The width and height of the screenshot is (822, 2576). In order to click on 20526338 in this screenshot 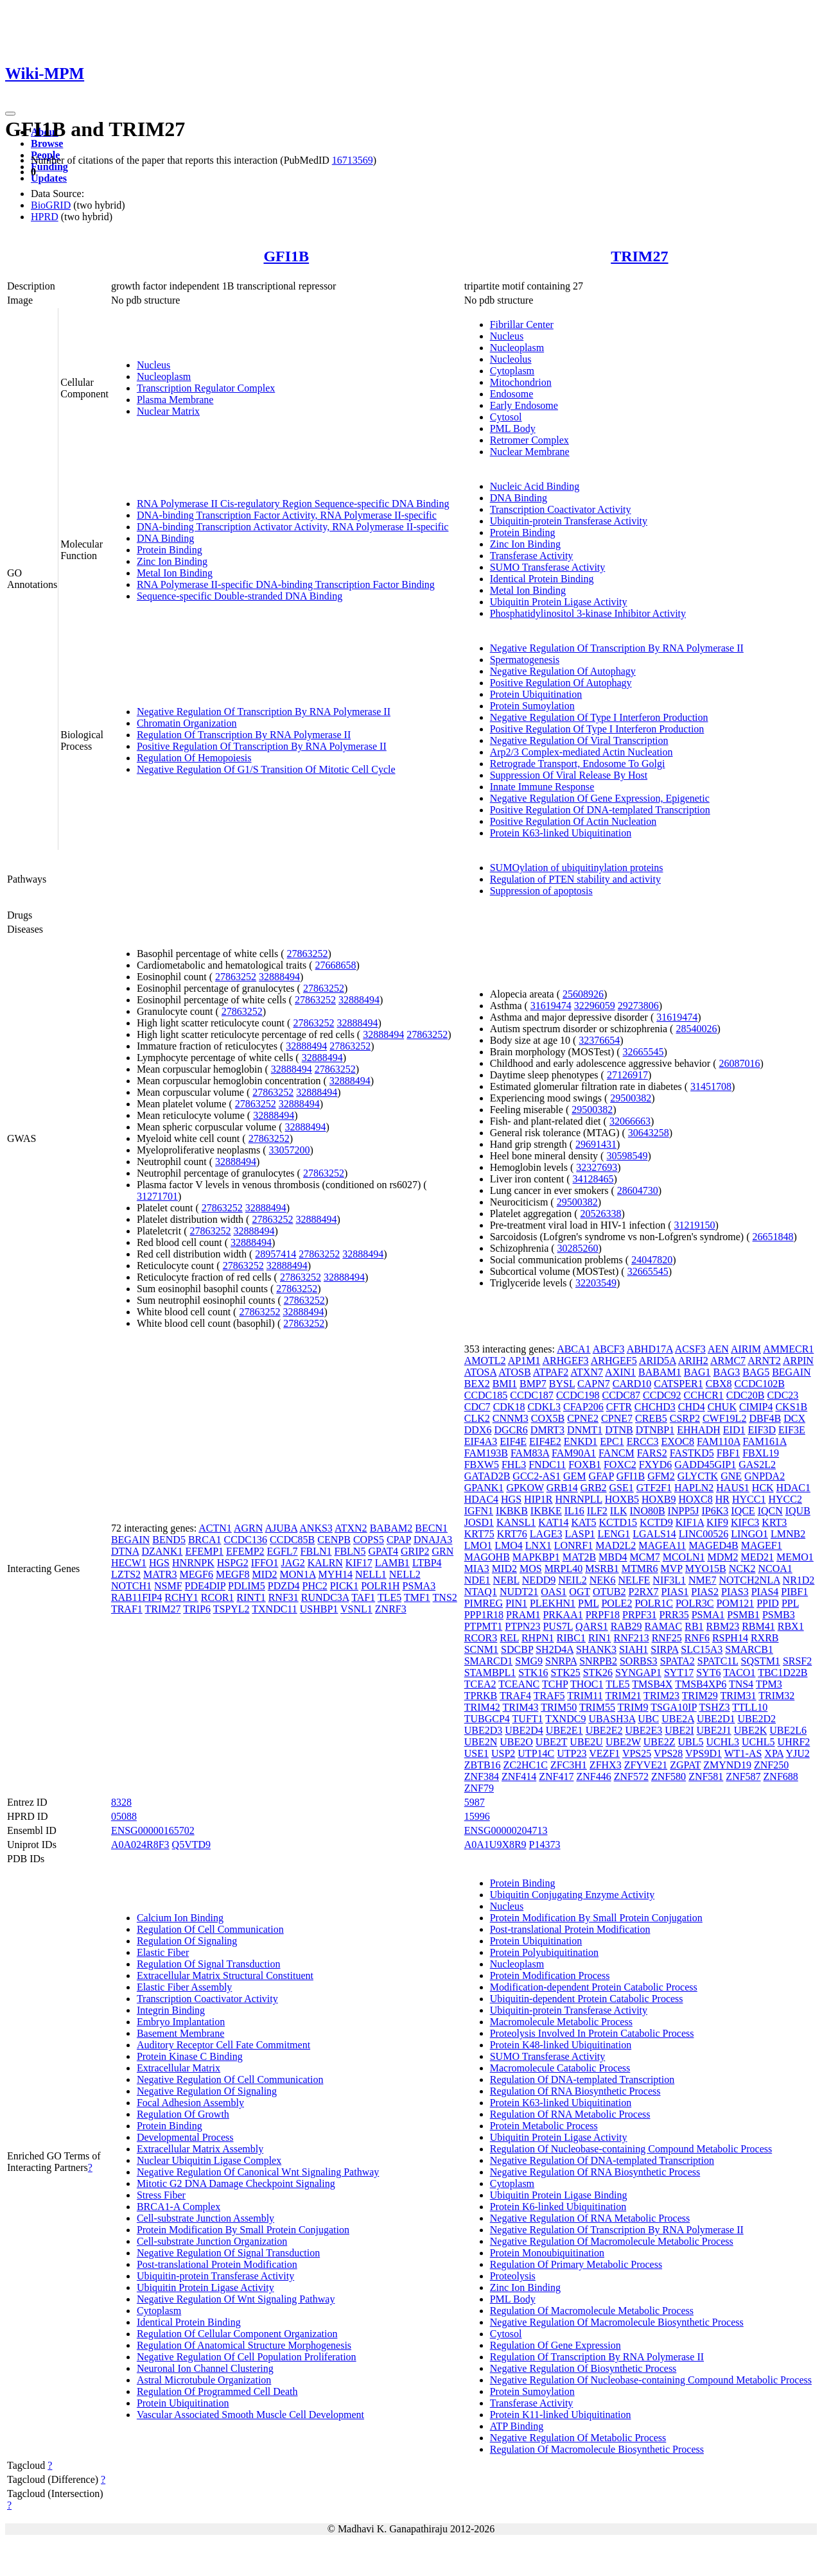, I will do `click(601, 1213)`.